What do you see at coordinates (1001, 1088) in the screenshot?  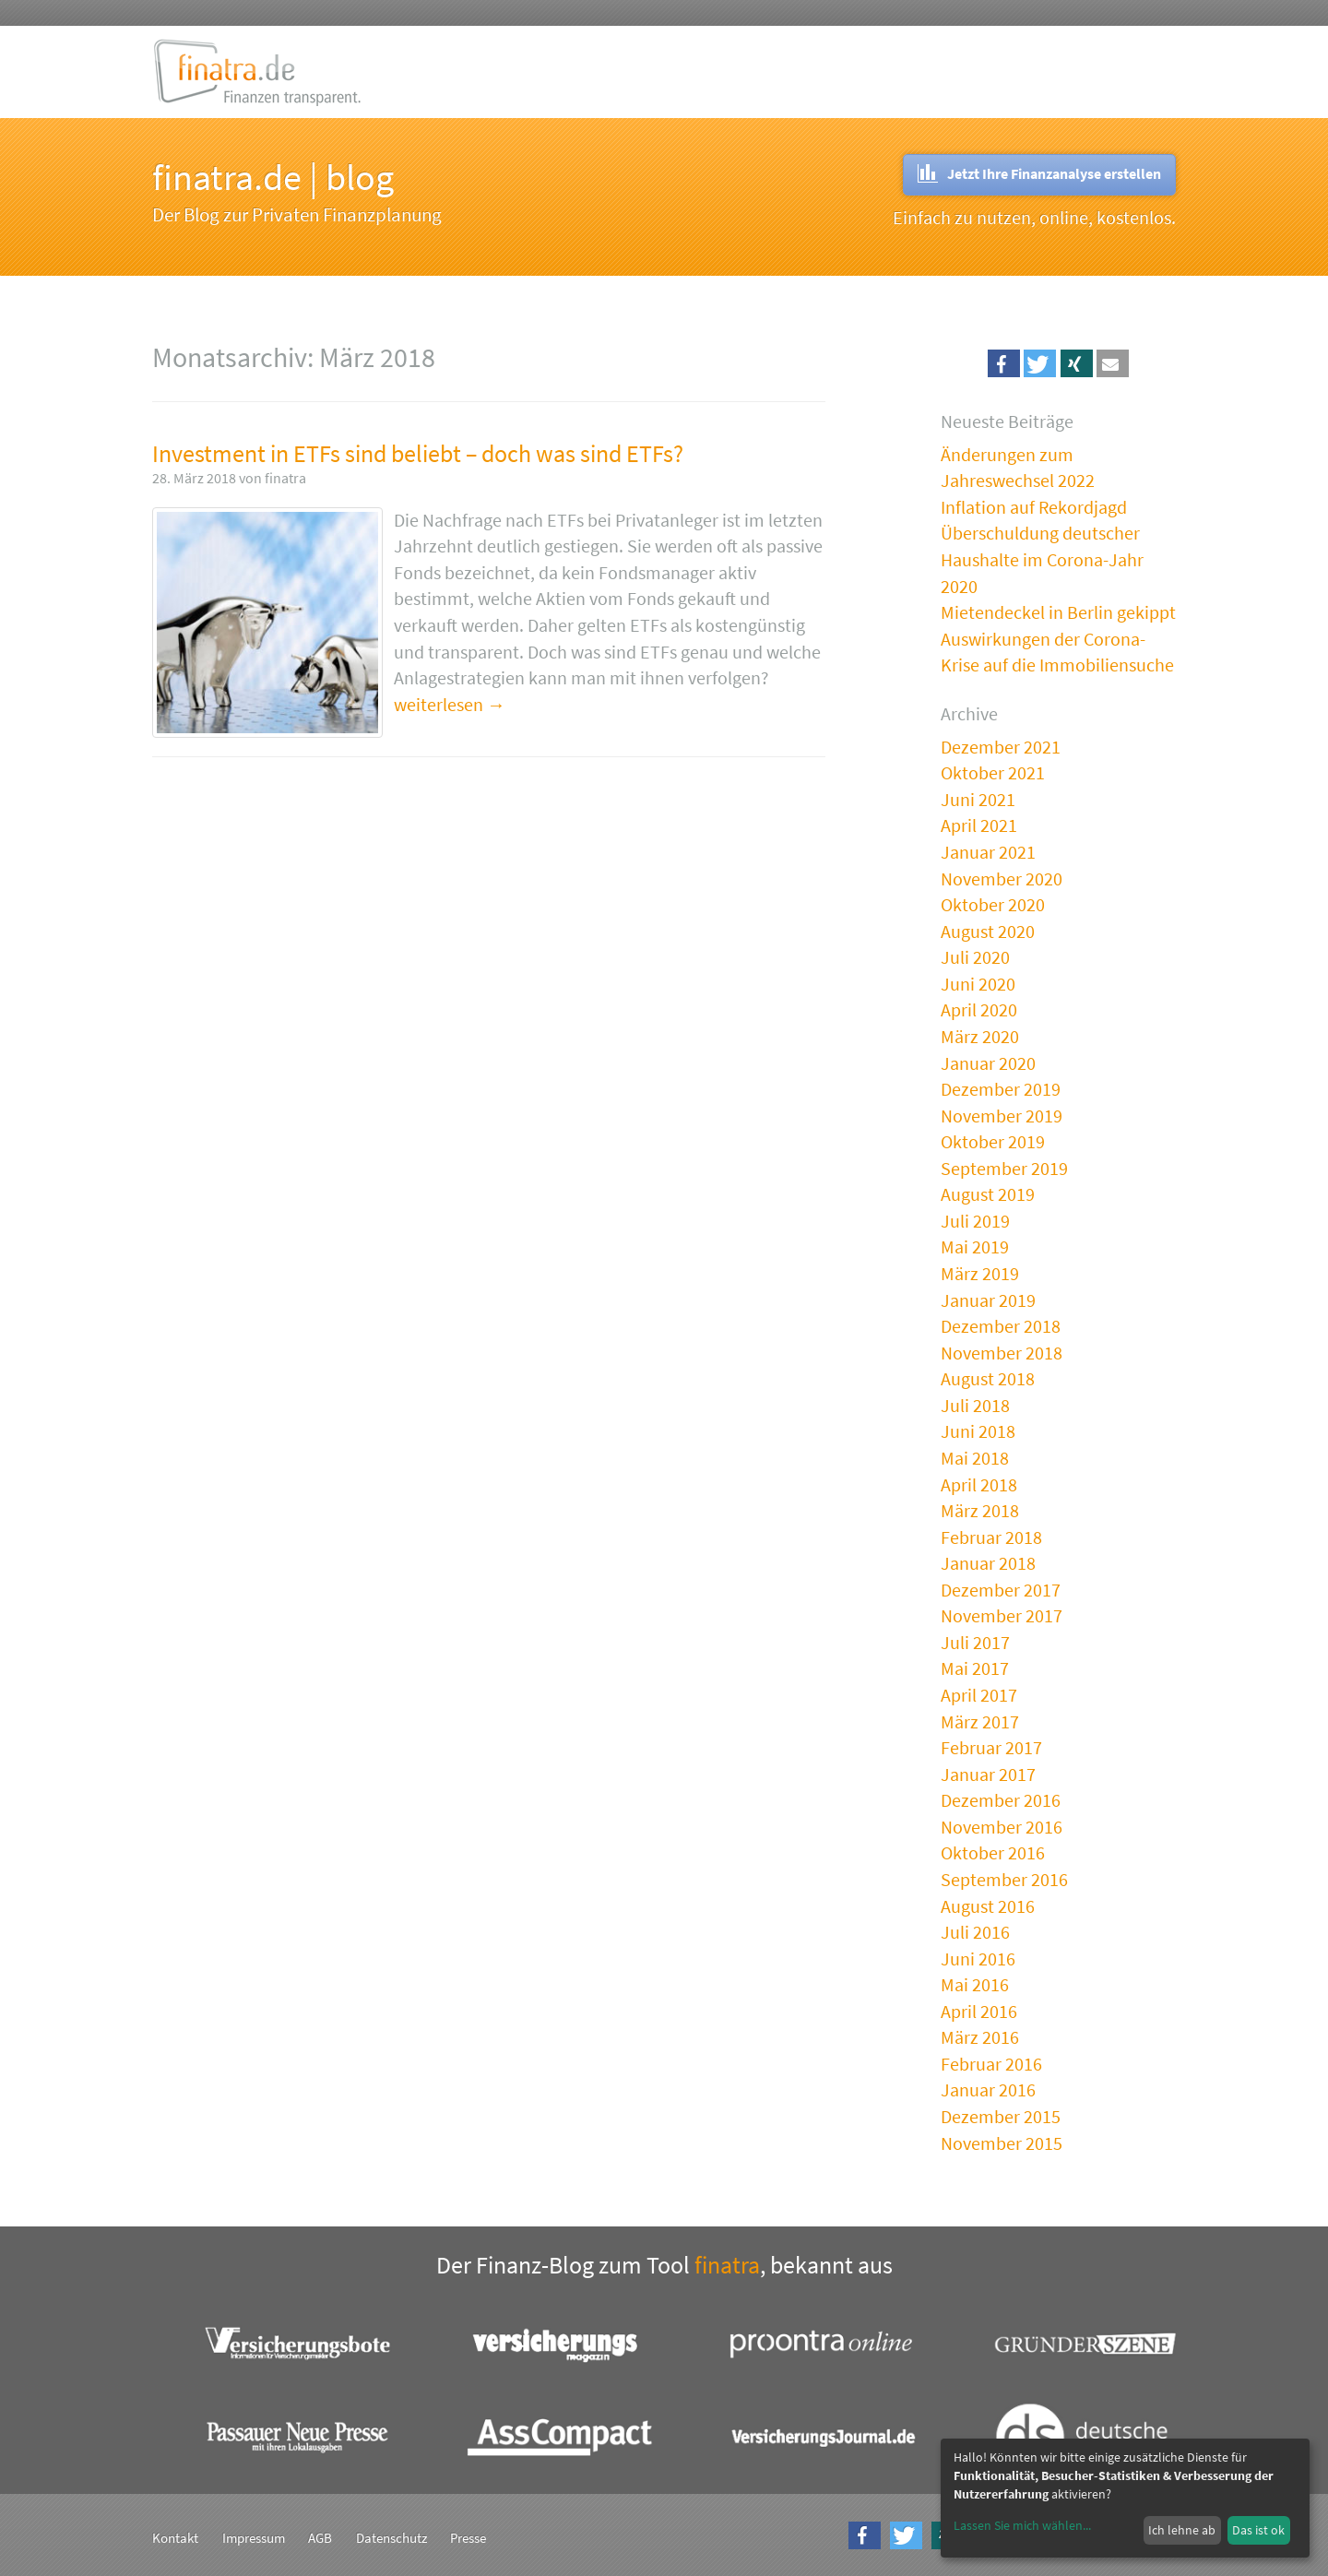 I see `Dezember 2019` at bounding box center [1001, 1088].